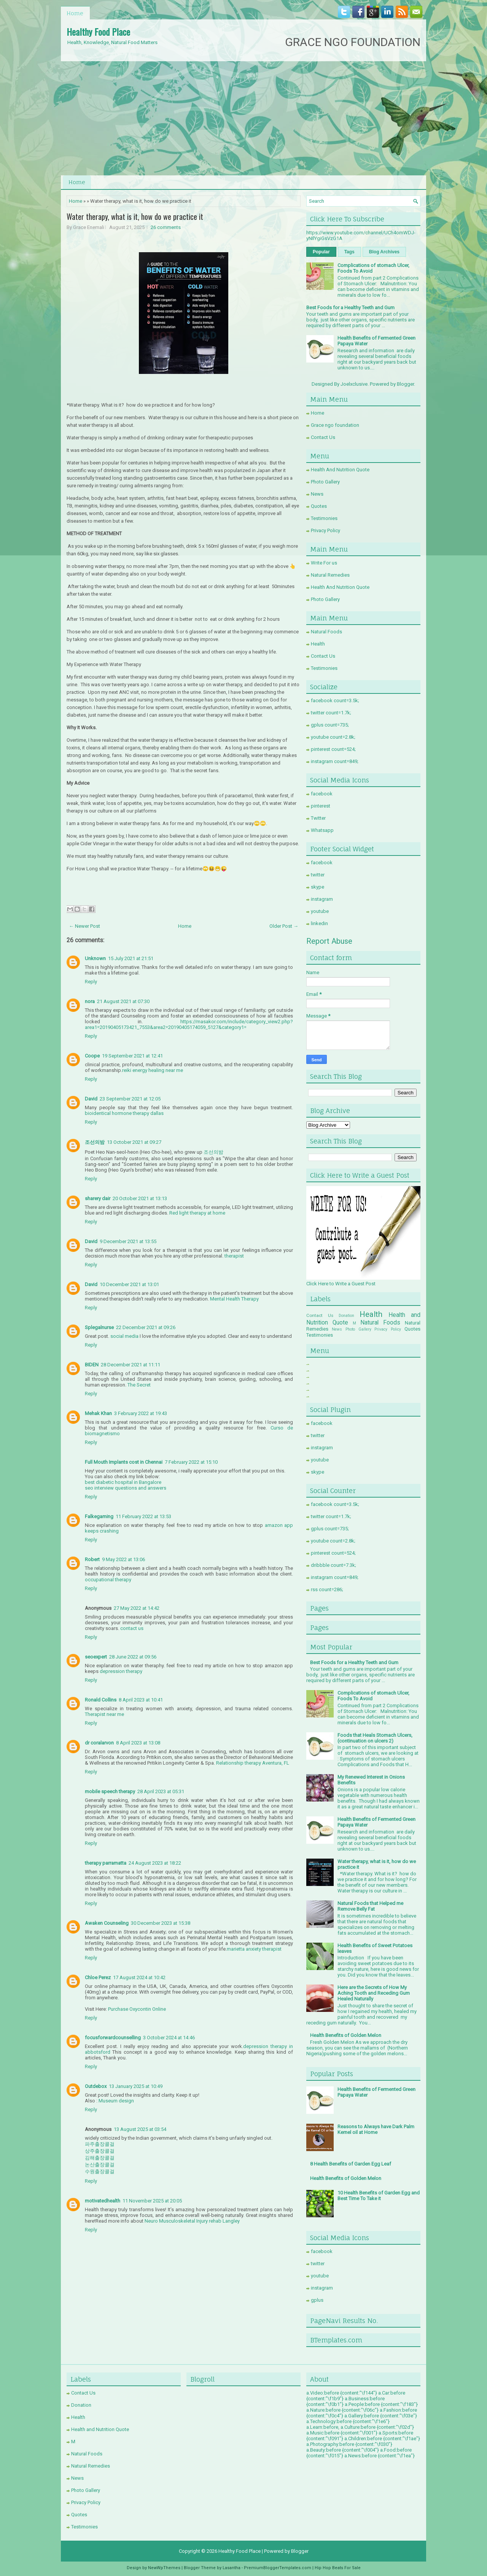 The image size is (487, 2576). What do you see at coordinates (116, 2101) in the screenshot?
I see `Museum design` at bounding box center [116, 2101].